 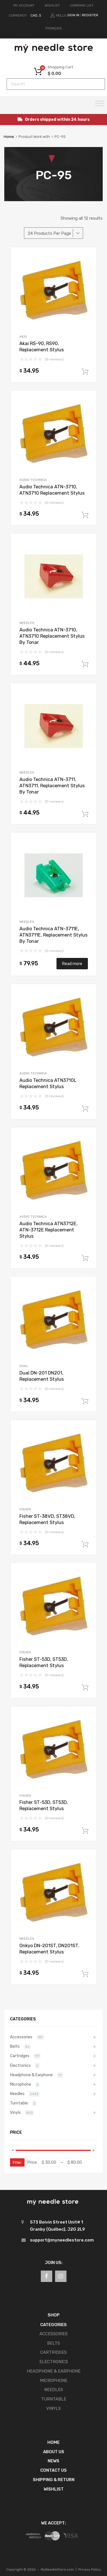 What do you see at coordinates (52, 5) in the screenshot?
I see `WISHLIST` at bounding box center [52, 5].